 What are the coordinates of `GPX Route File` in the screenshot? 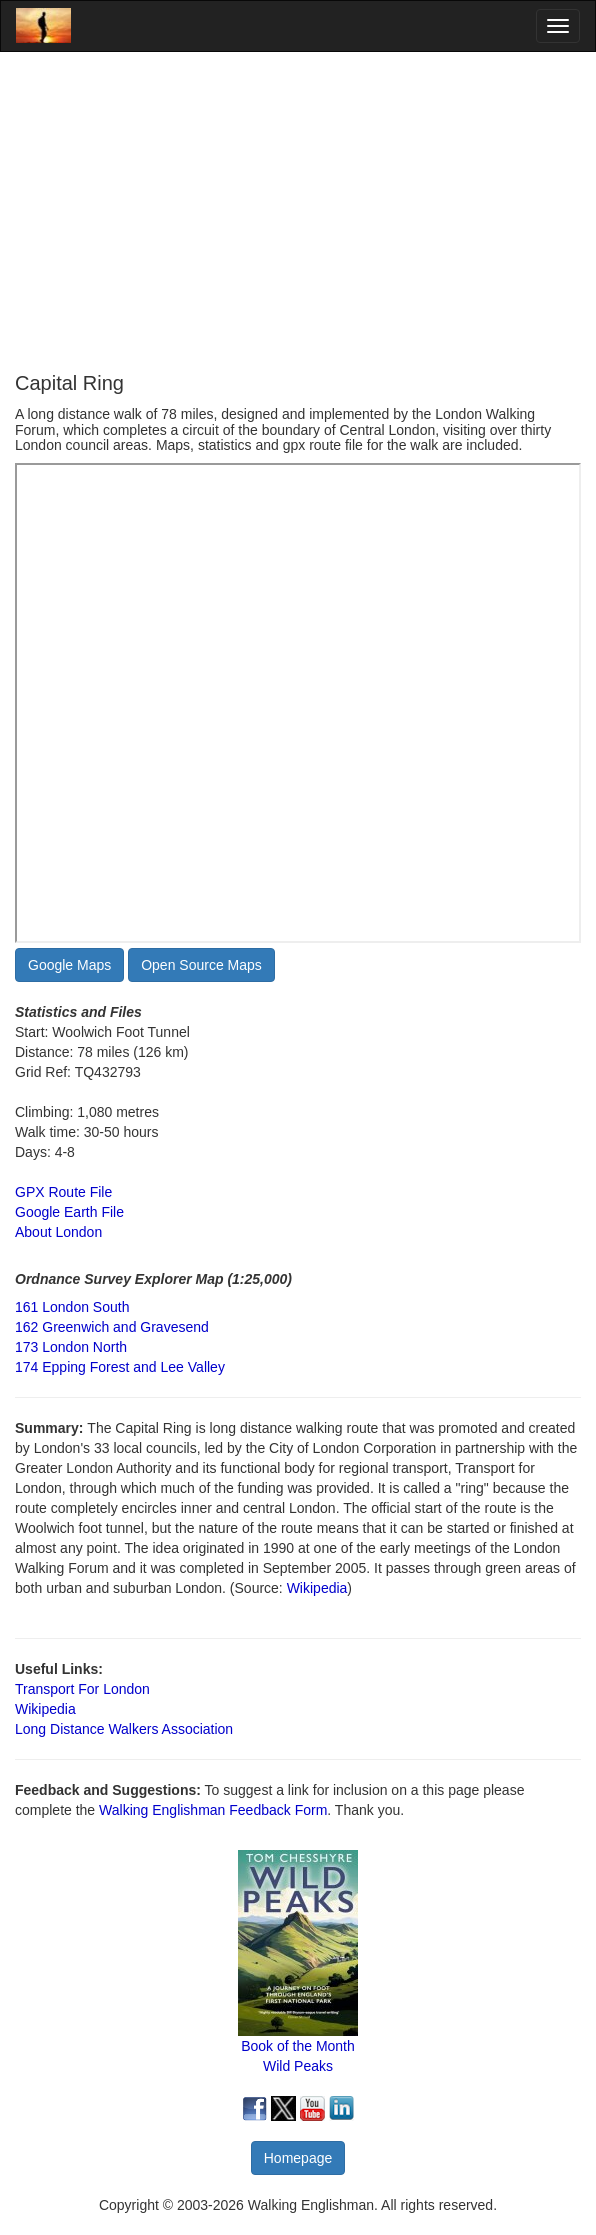 It's located at (63, 1192).